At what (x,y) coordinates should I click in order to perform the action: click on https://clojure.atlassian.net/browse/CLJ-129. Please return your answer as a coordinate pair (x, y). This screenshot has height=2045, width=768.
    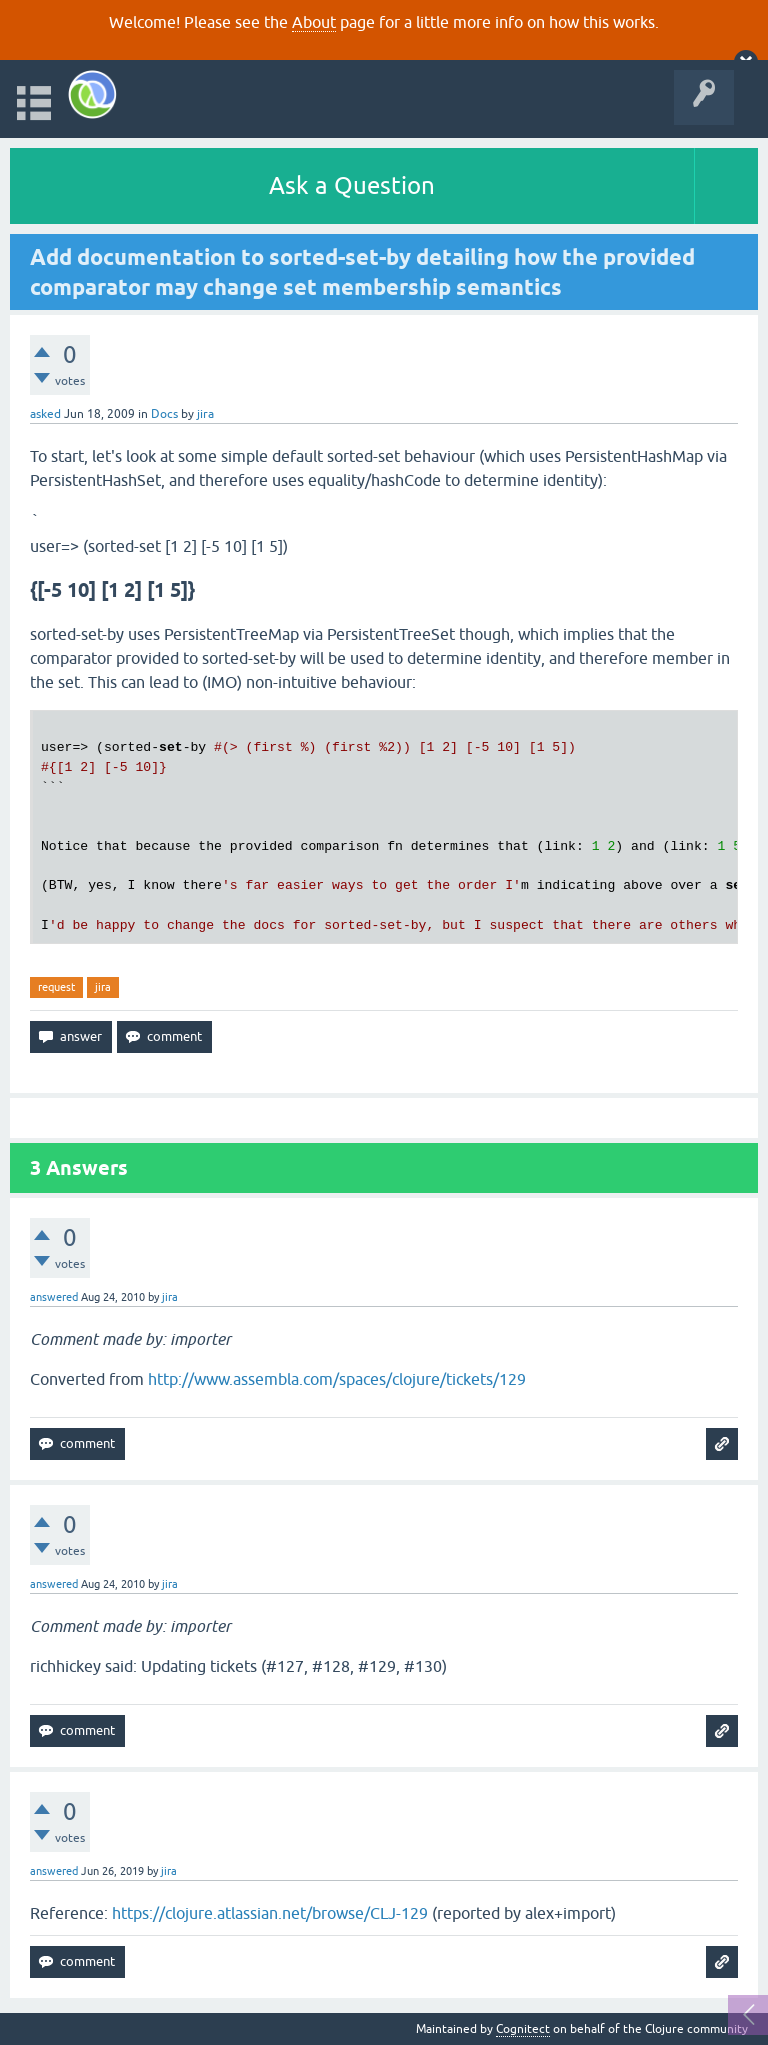
    Looking at the image, I should click on (270, 1913).